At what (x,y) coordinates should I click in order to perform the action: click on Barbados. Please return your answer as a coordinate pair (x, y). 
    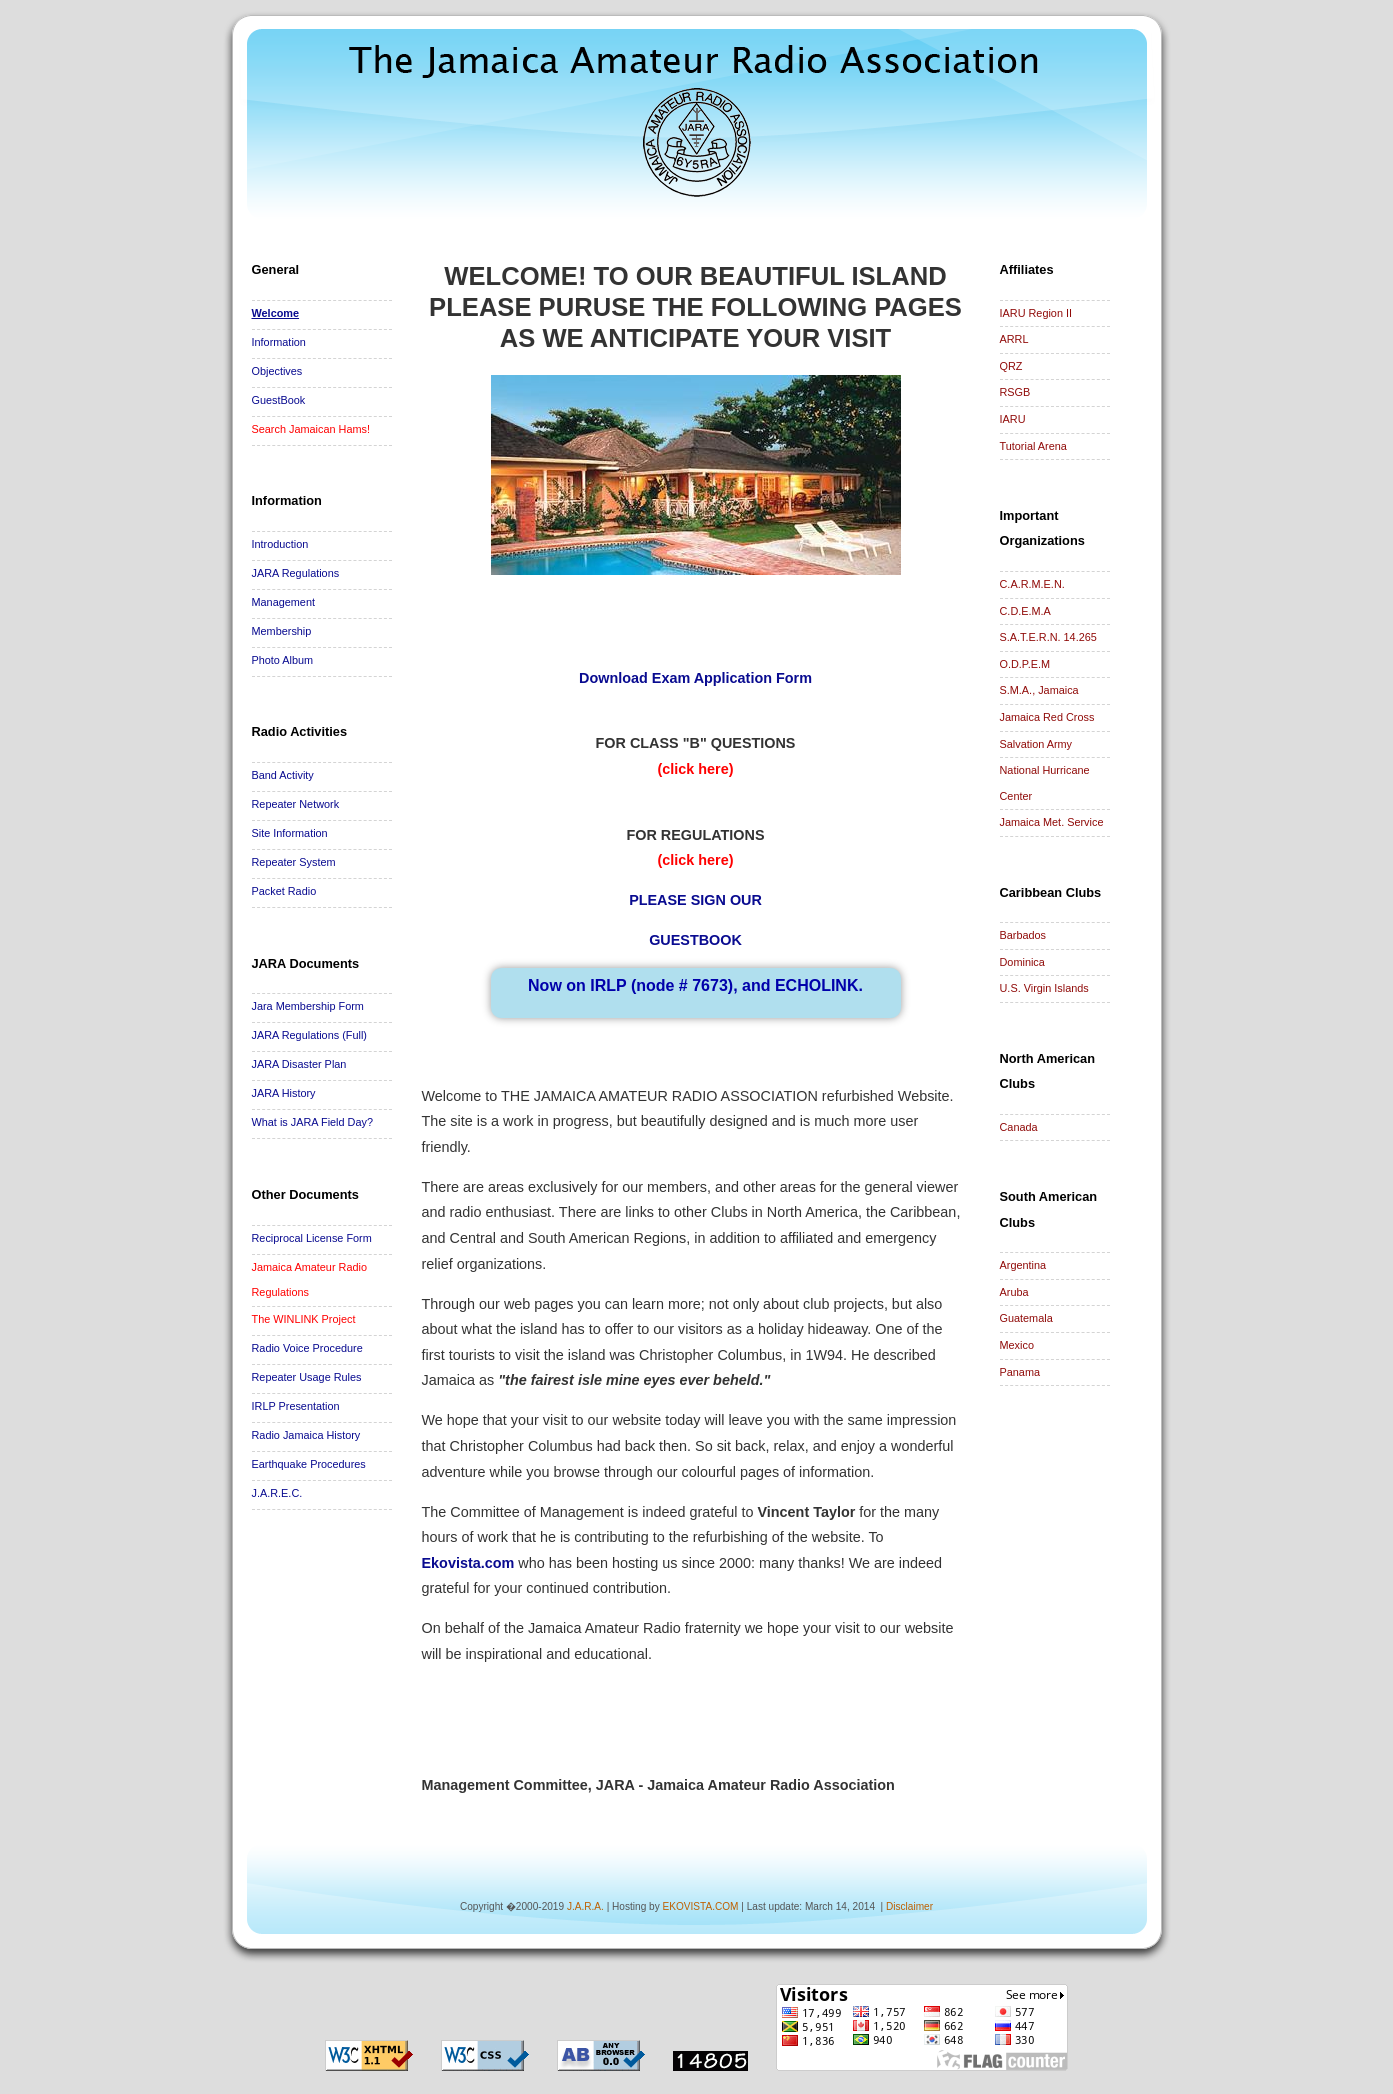
    Looking at the image, I should click on (1023, 935).